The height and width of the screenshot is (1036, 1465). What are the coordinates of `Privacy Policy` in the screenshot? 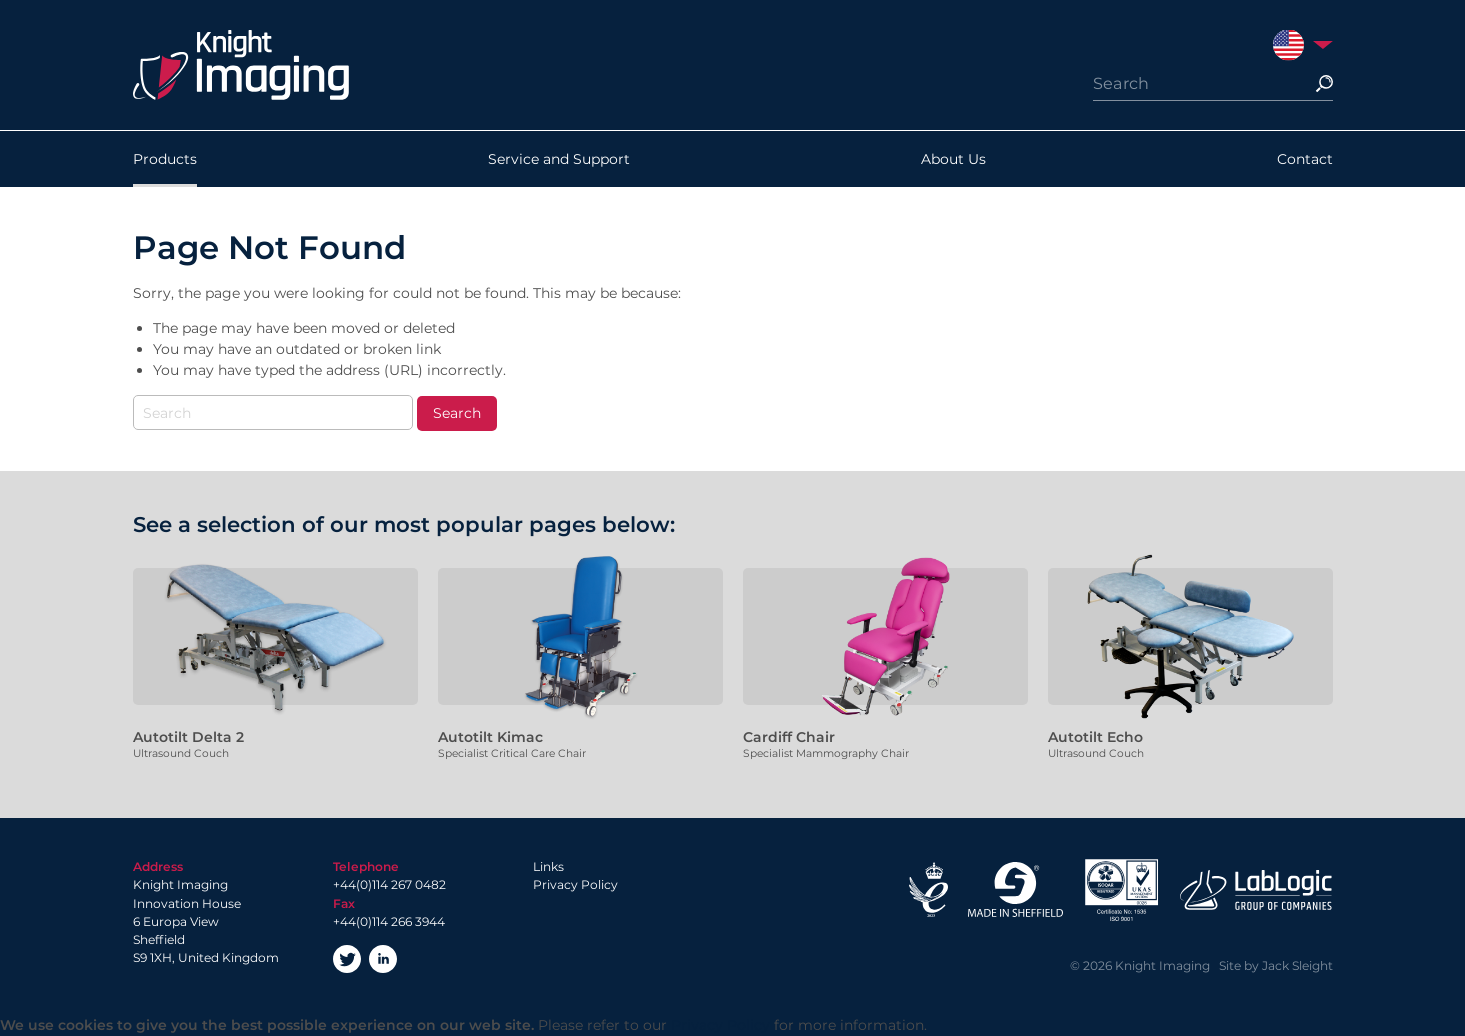 It's located at (575, 884).